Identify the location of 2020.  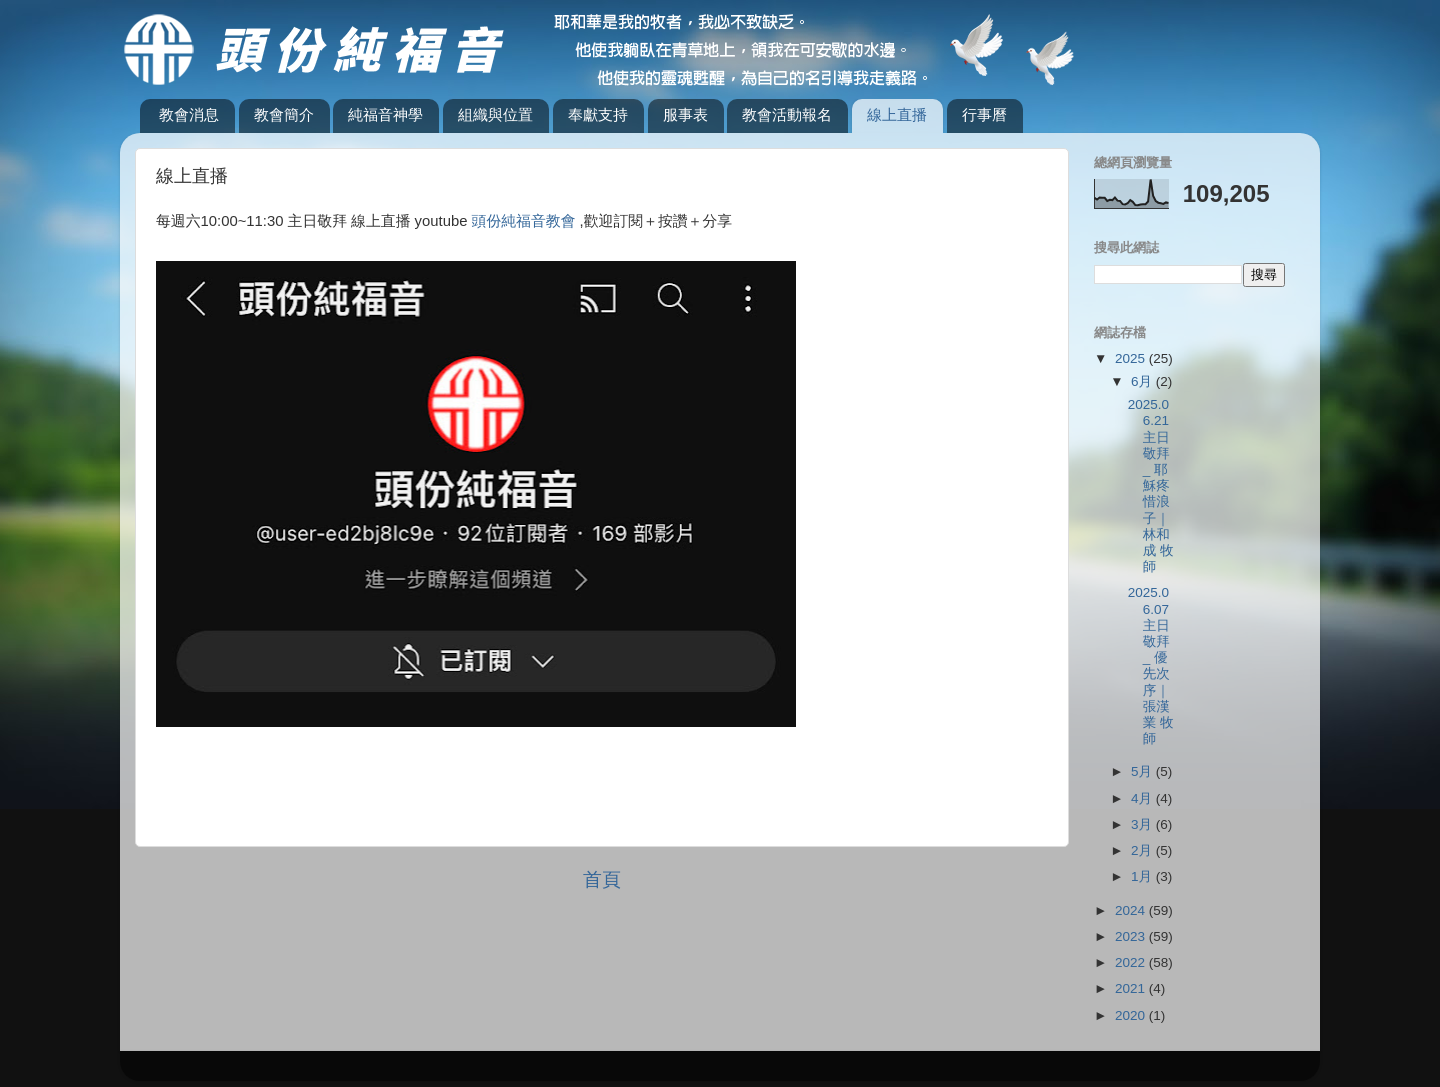
(1132, 1015).